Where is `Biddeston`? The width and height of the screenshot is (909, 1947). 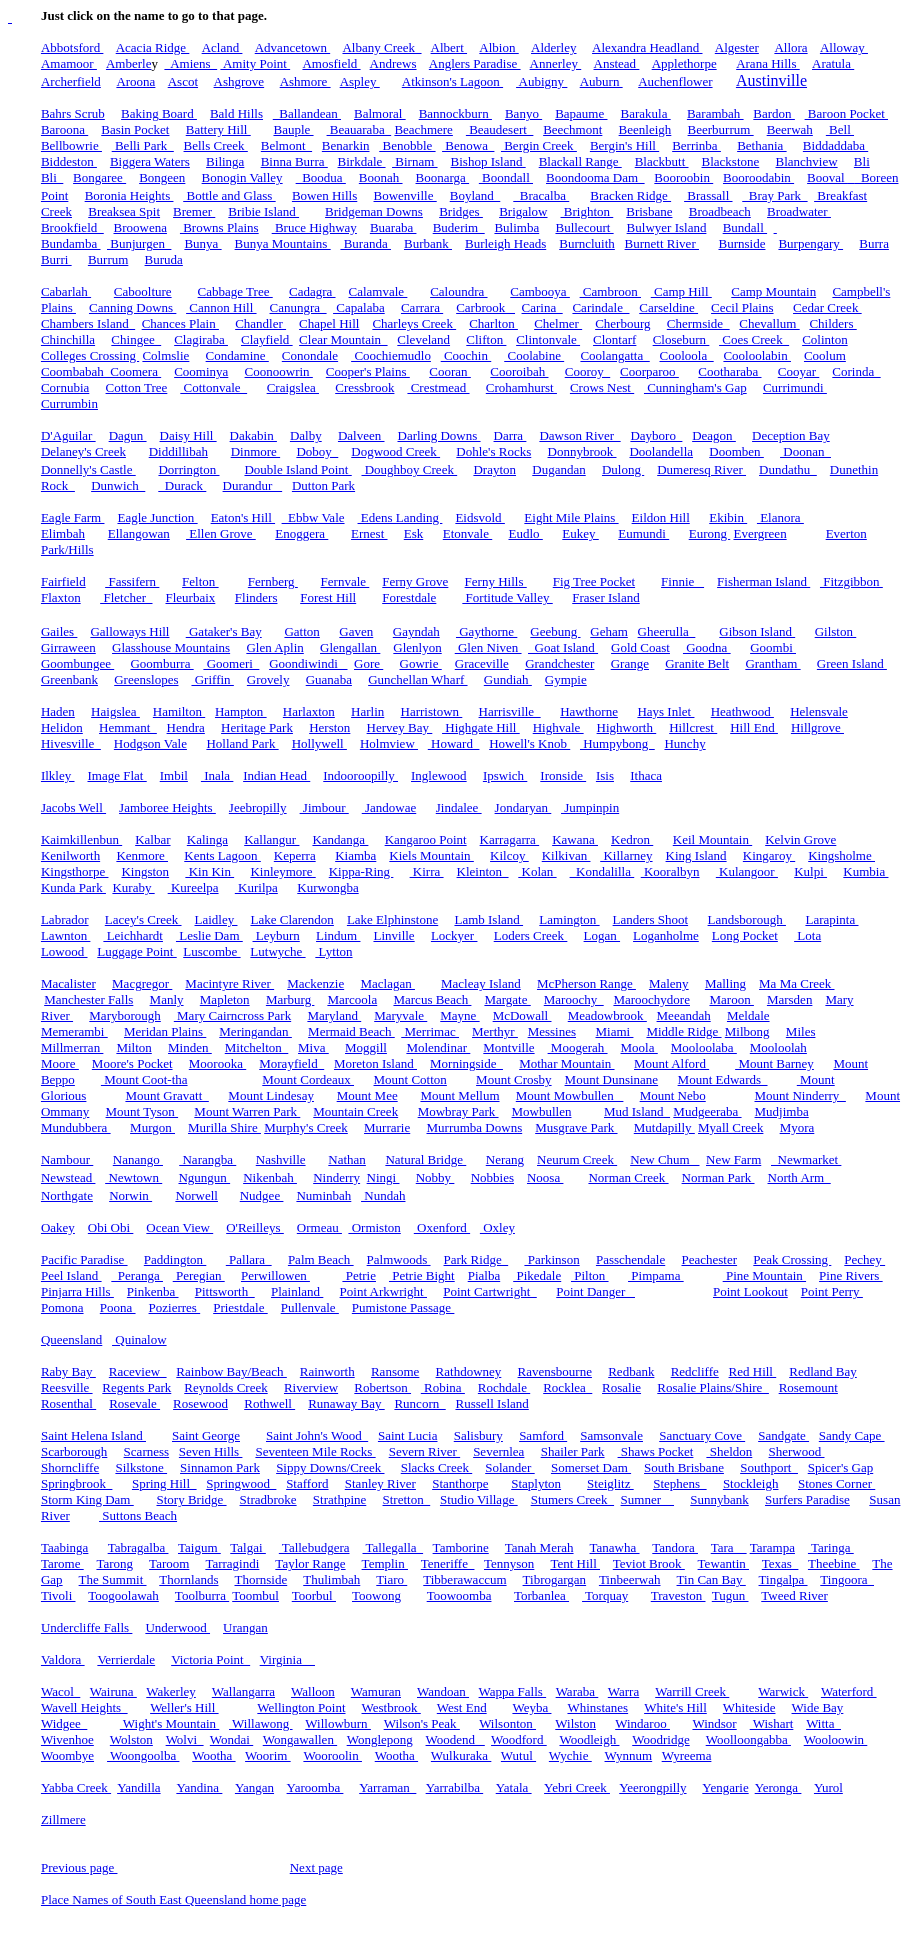
Biddeston is located at coordinates (69, 161).